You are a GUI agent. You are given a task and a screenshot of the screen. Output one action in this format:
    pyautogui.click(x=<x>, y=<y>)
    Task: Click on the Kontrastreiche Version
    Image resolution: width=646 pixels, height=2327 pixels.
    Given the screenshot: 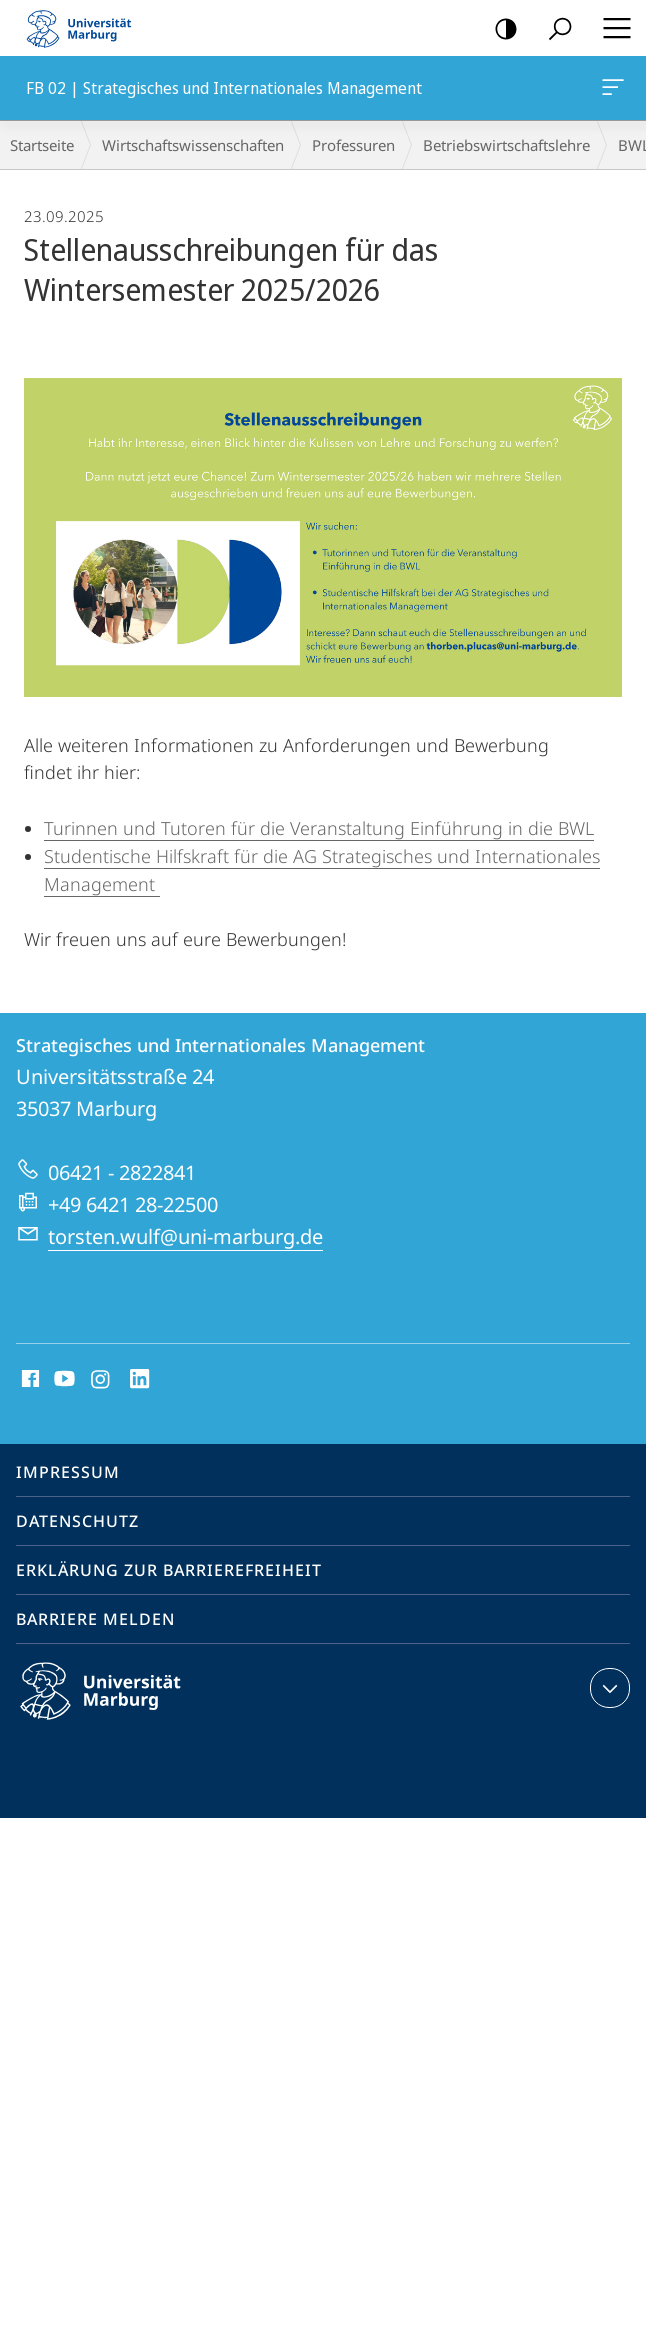 What is the action you would take?
    pyautogui.click(x=499, y=29)
    